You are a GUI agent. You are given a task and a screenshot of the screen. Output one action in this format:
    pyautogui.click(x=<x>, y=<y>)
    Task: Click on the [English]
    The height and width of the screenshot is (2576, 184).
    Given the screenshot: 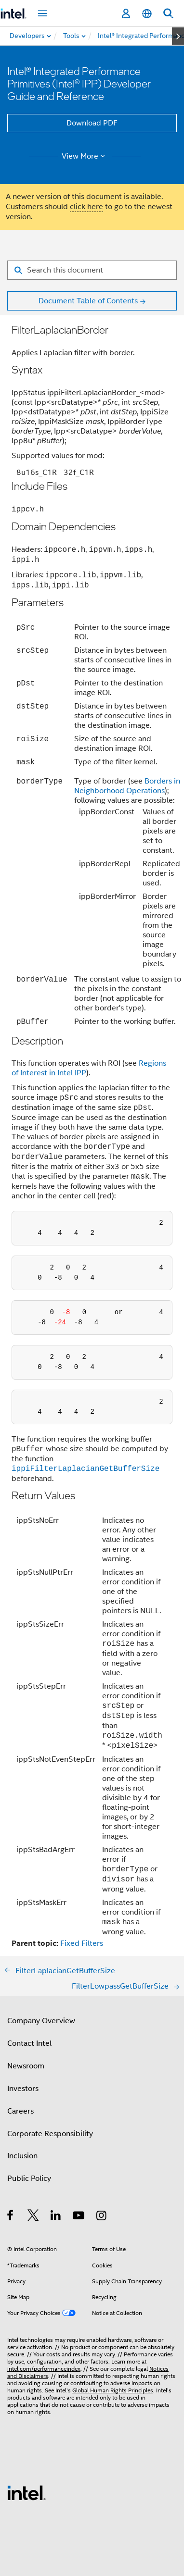 What is the action you would take?
    pyautogui.click(x=147, y=13)
    